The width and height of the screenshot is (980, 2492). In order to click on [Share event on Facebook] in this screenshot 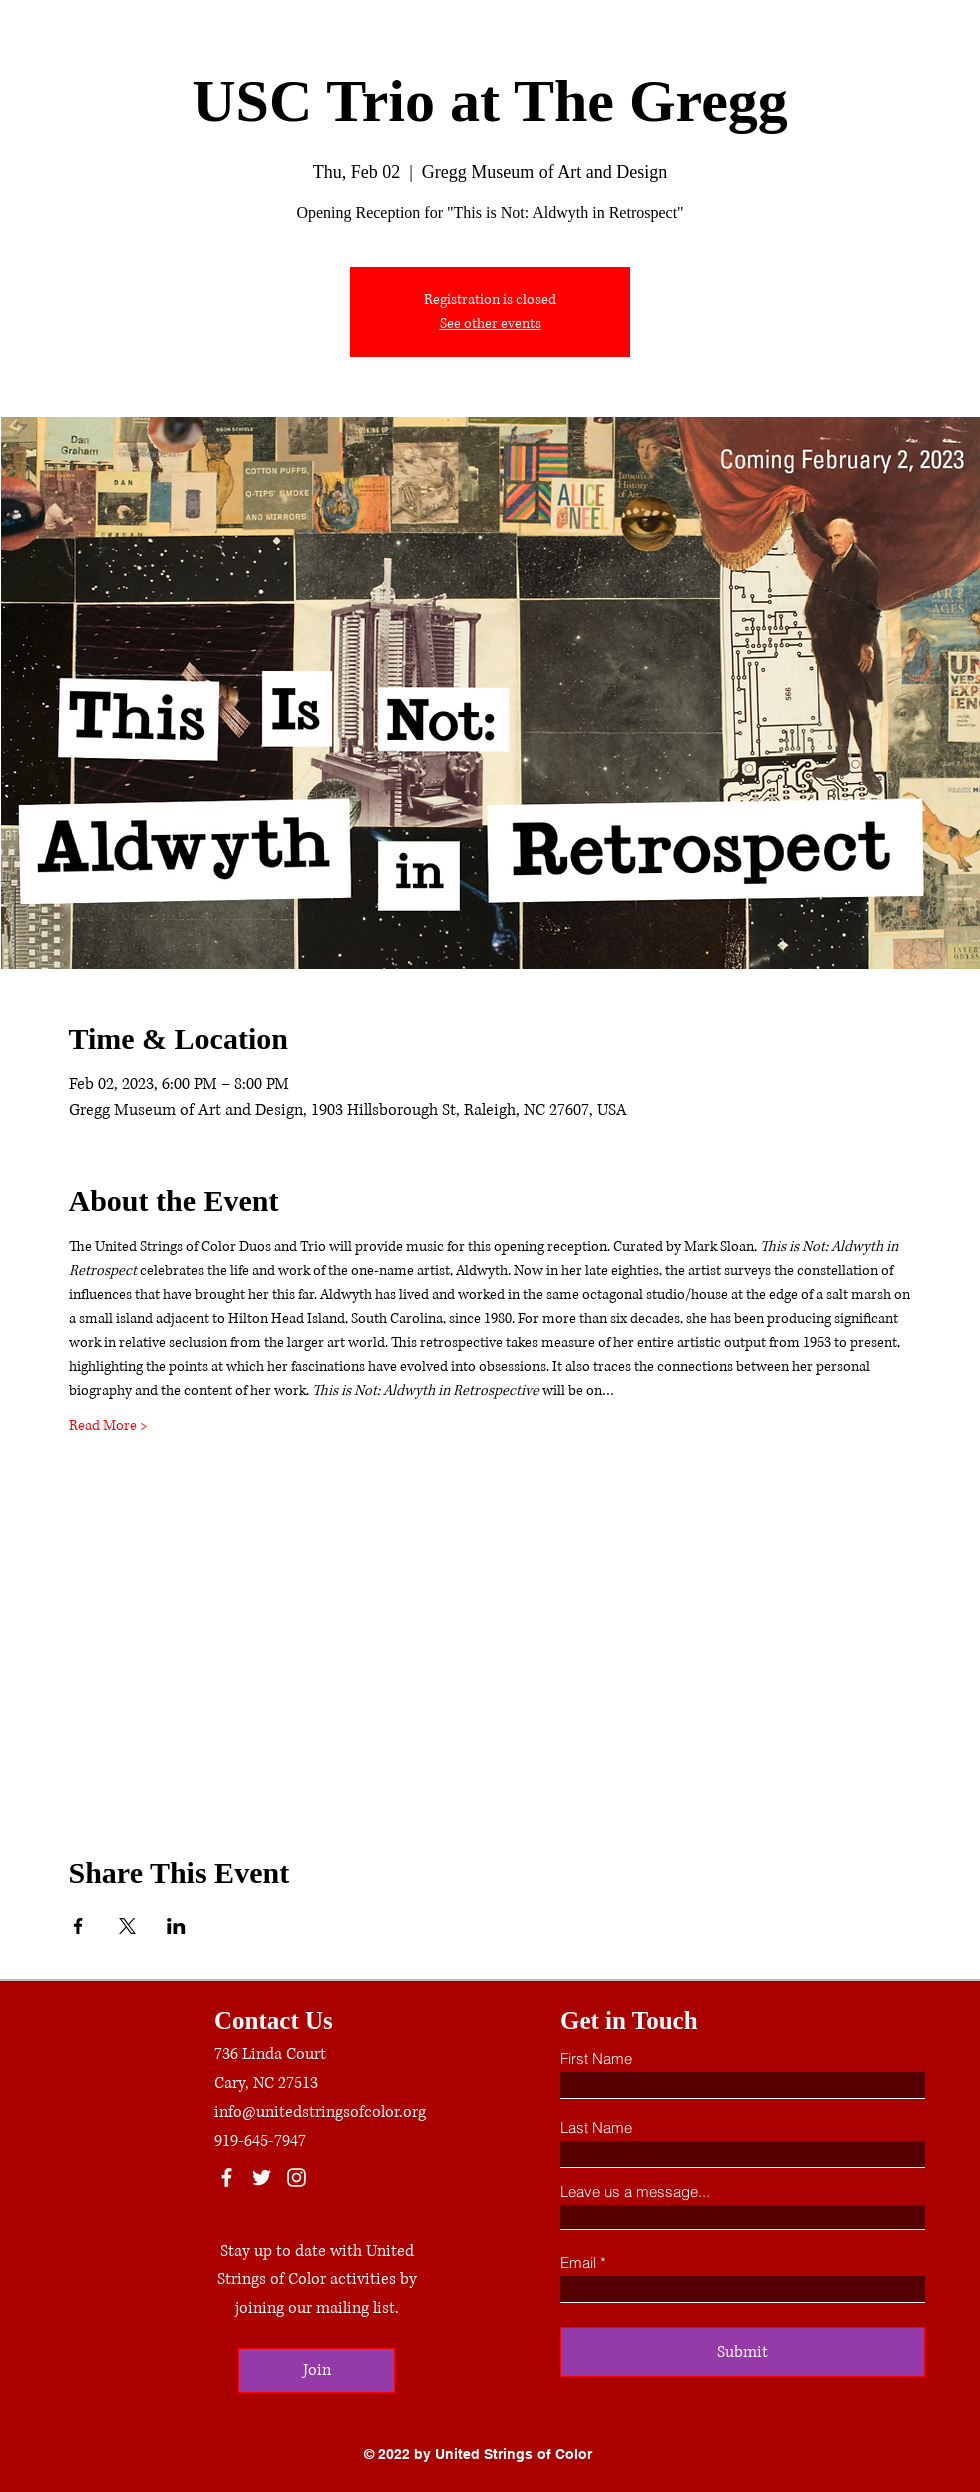, I will do `click(78, 1926)`.